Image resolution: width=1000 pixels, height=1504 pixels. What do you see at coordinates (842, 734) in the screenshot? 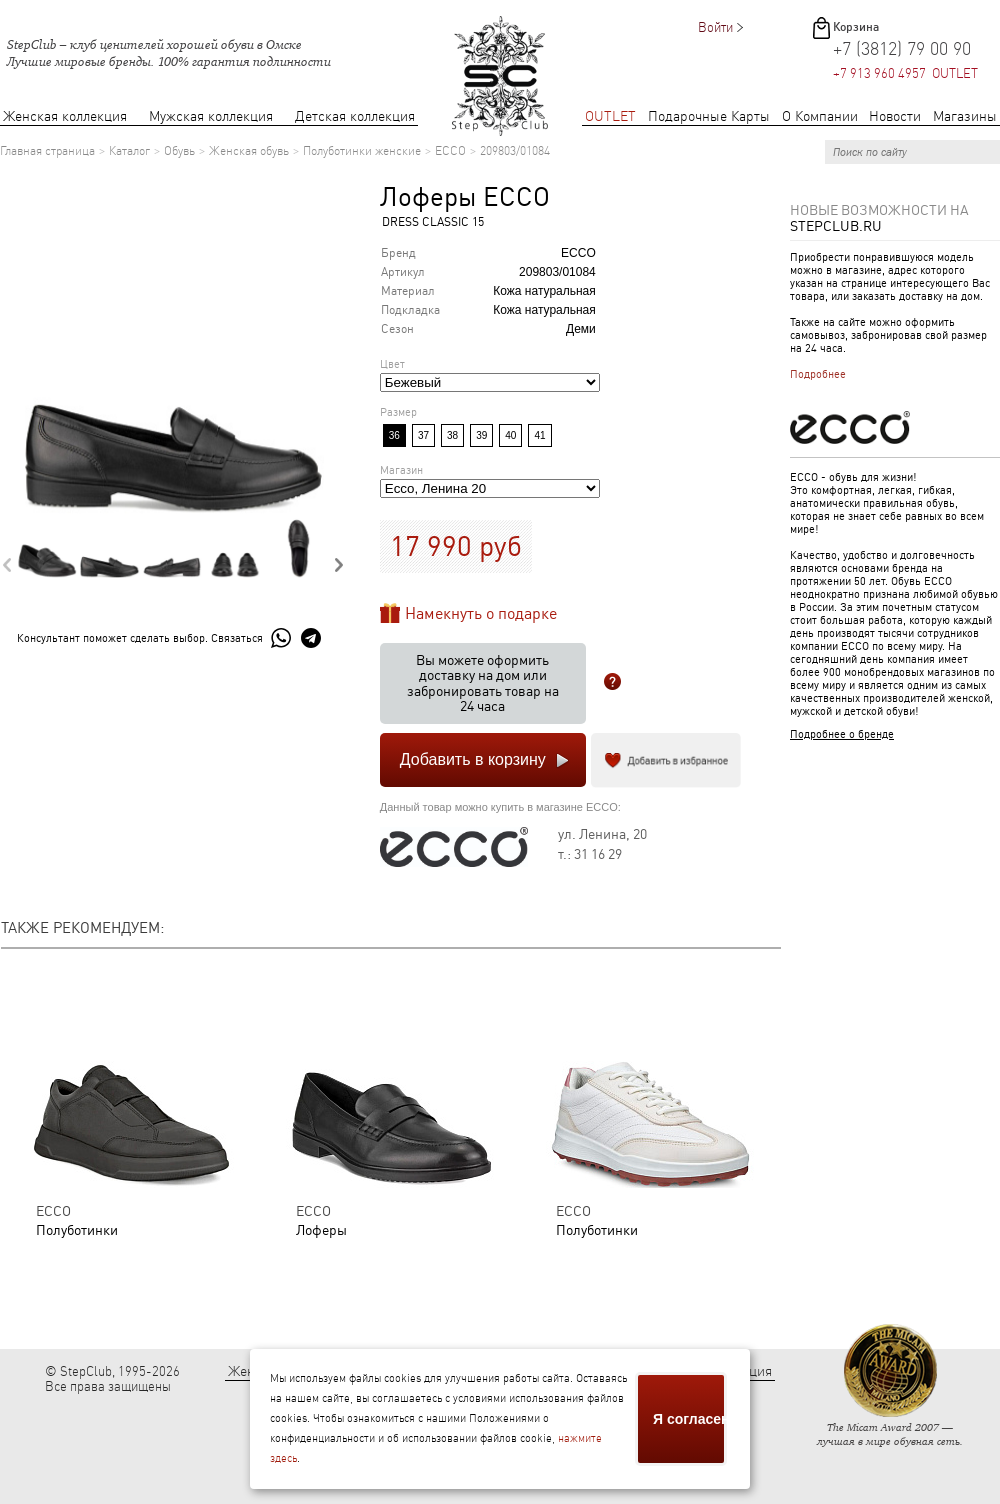
I see `Подробнее о бренде` at bounding box center [842, 734].